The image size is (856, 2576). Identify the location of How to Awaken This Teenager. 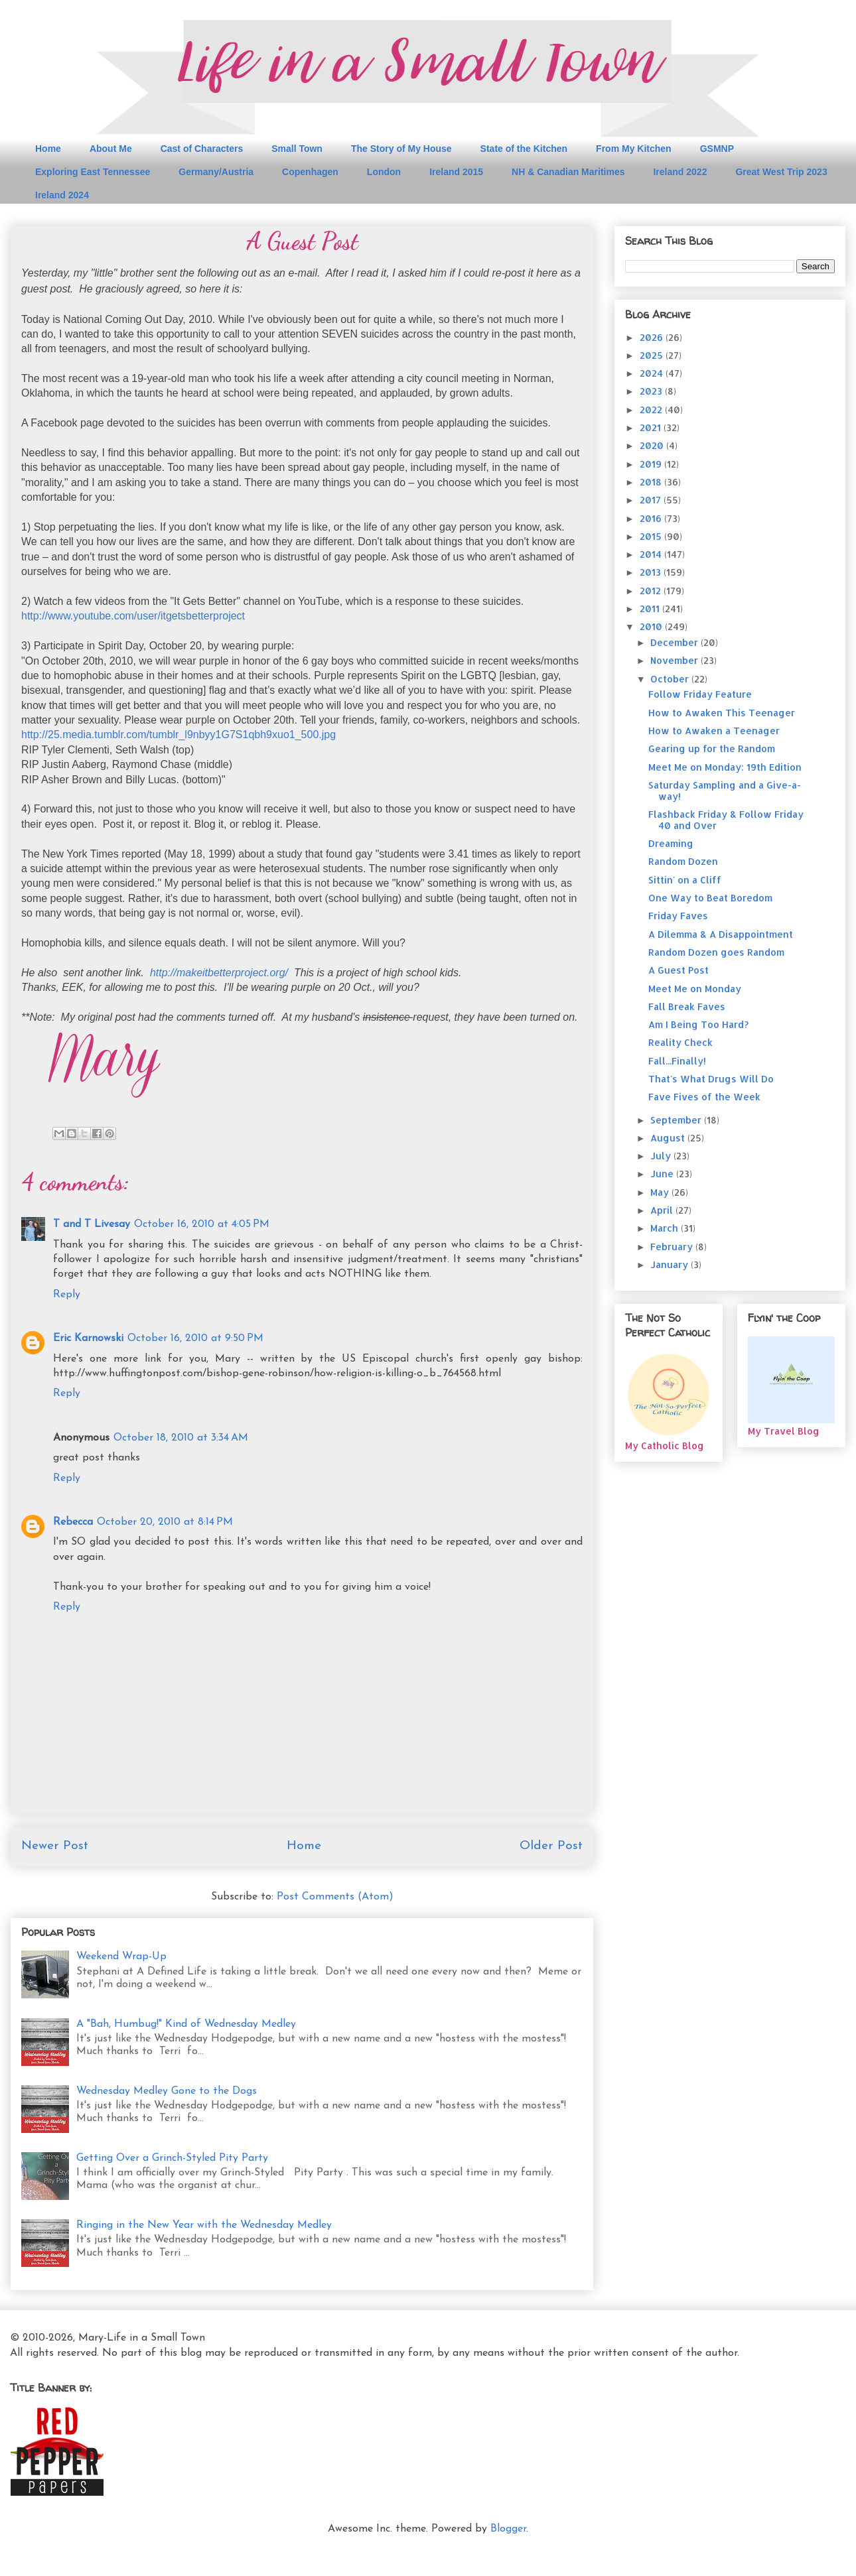
(721, 712).